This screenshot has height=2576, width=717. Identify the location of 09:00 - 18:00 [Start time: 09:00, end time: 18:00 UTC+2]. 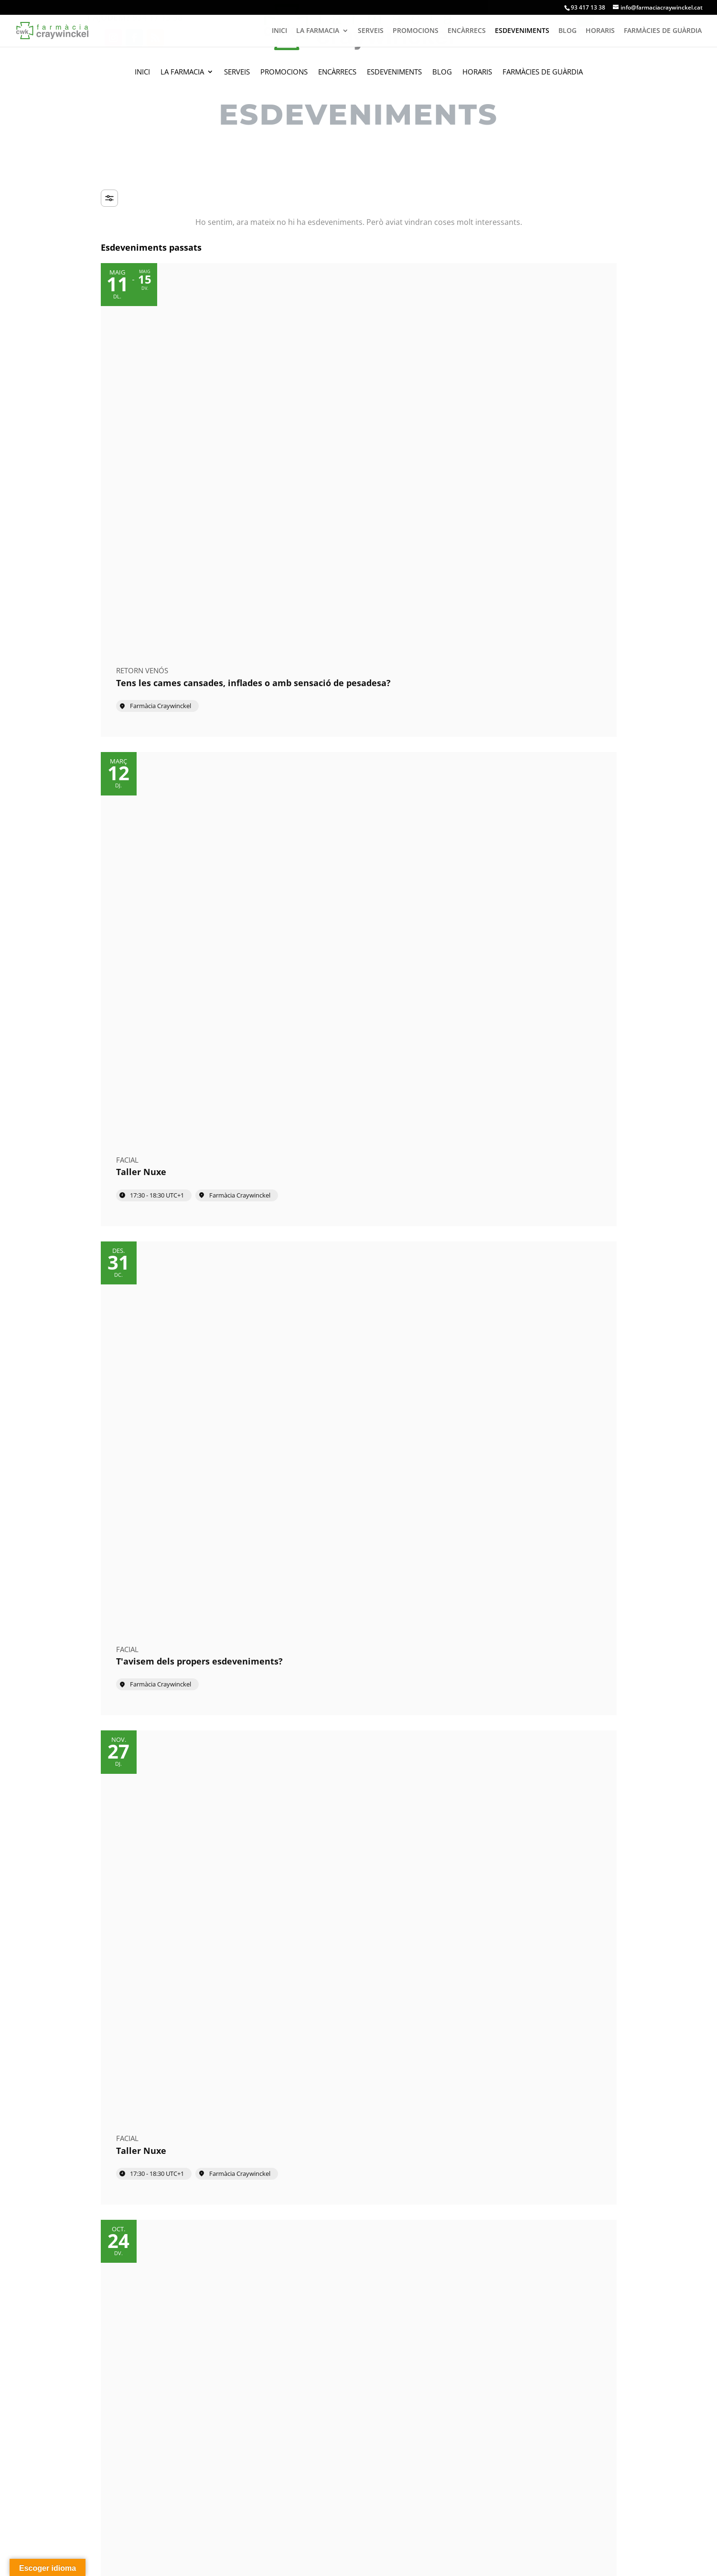
(334, 647).